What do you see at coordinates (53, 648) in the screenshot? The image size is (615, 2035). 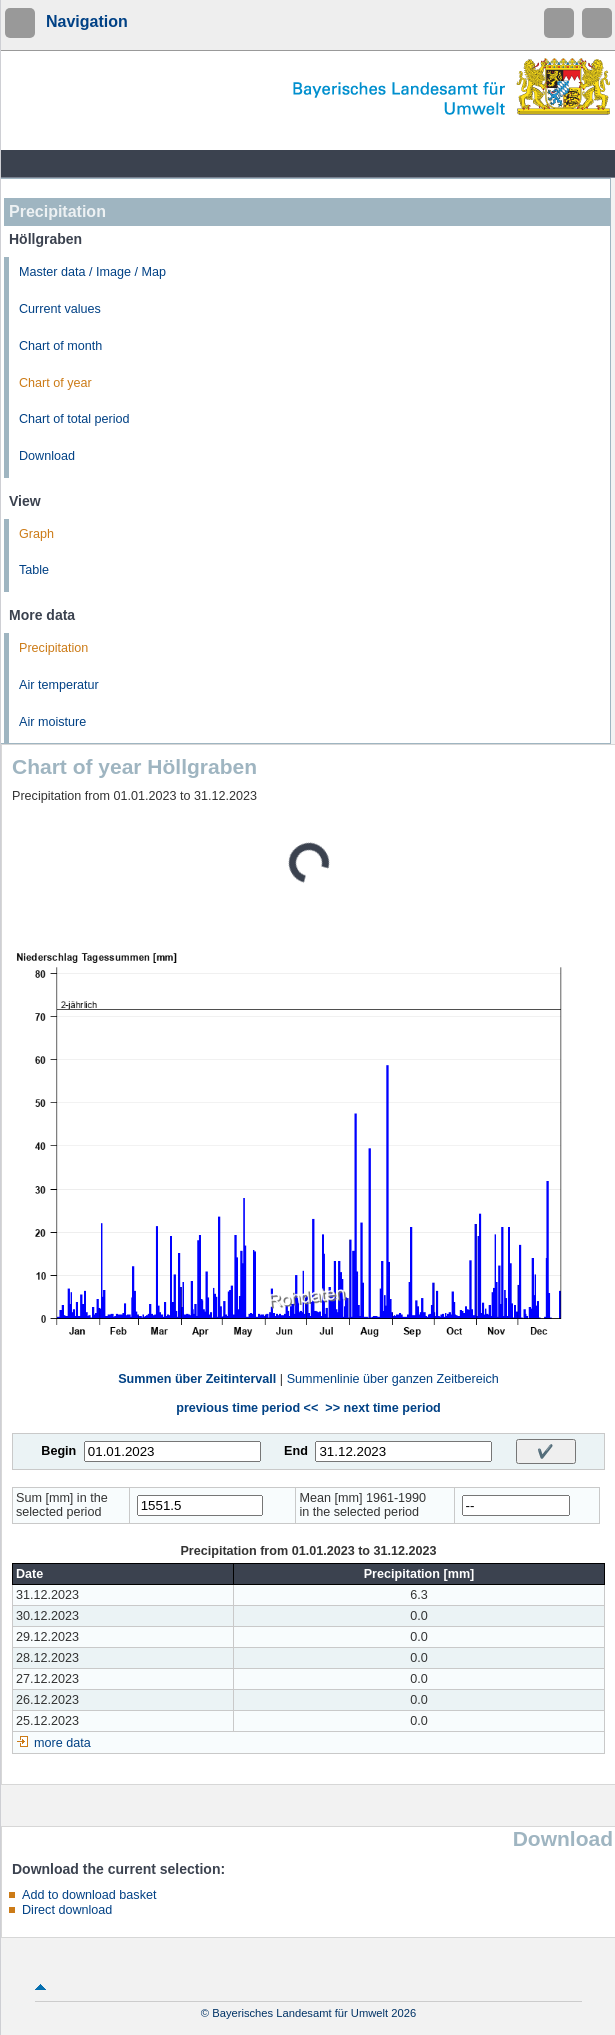 I see `Precipitation` at bounding box center [53, 648].